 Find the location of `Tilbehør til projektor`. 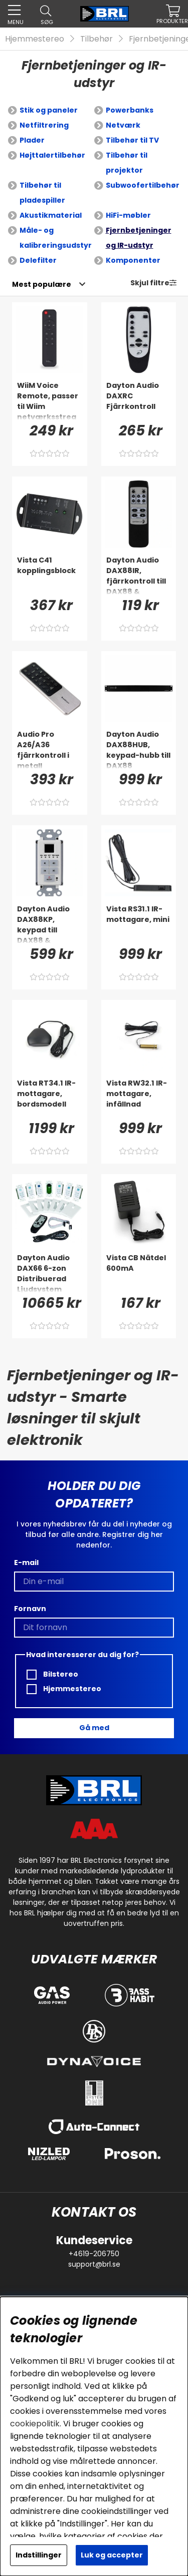

Tilbehør til projektor is located at coordinates (126, 162).